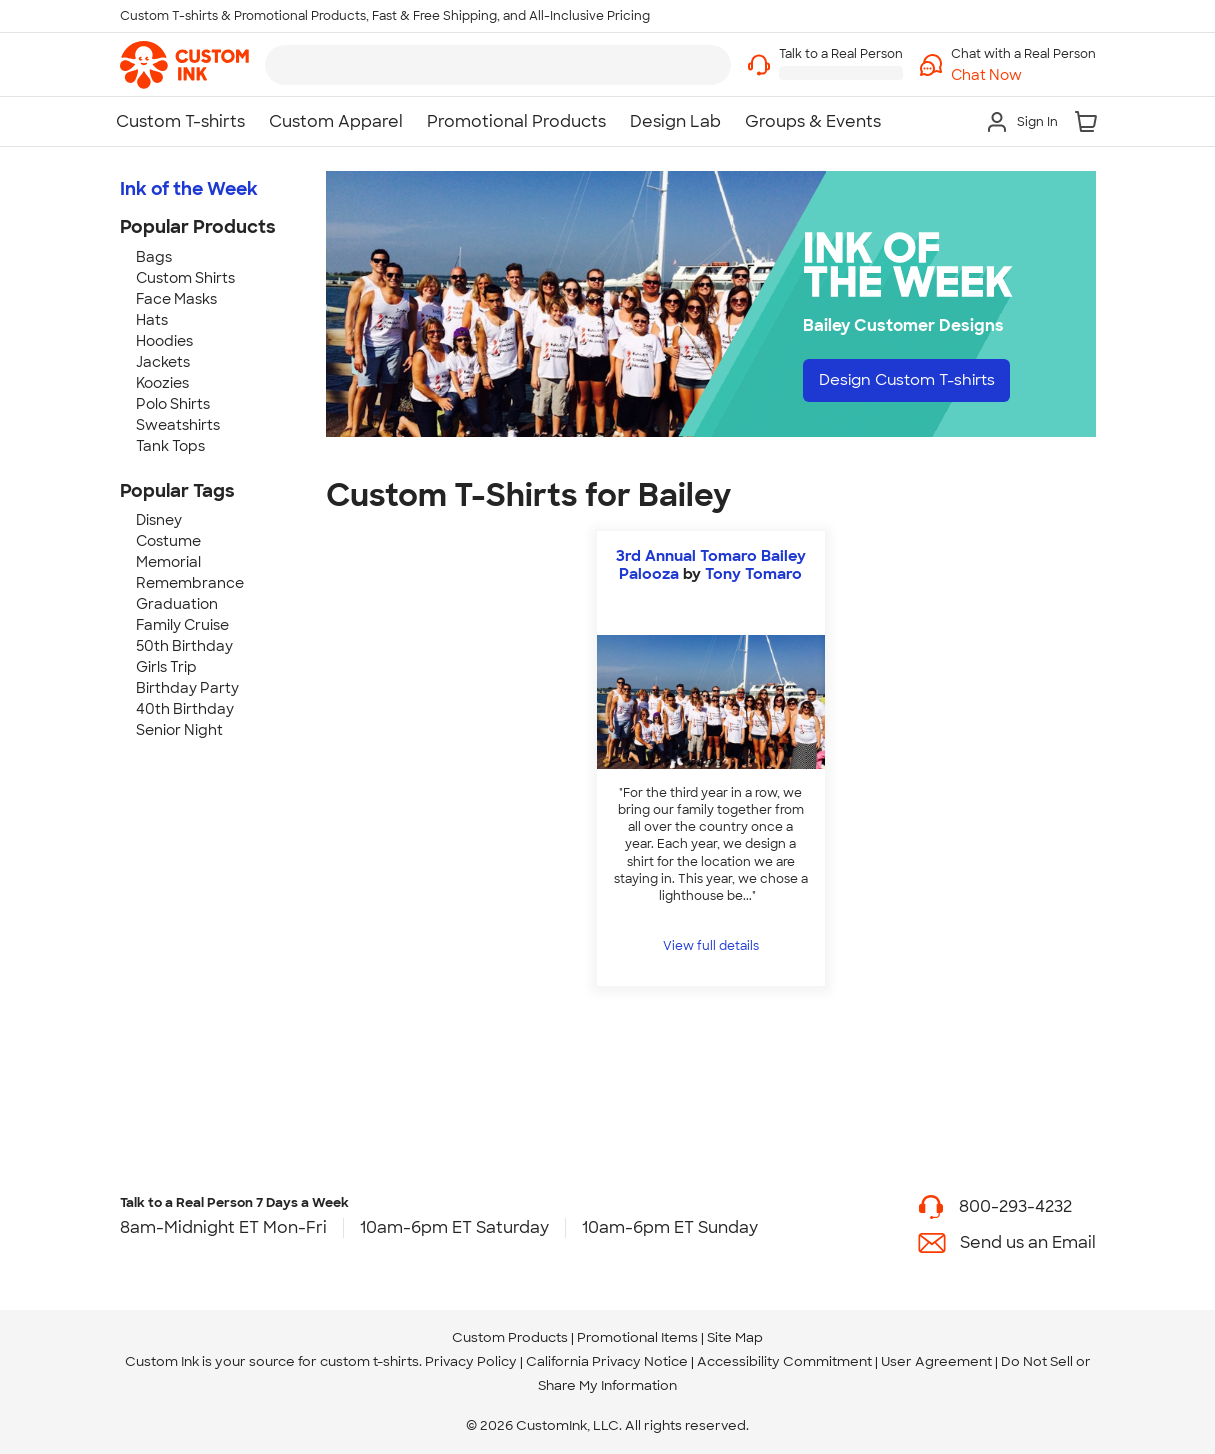 Image resolution: width=1215 pixels, height=1454 pixels. Describe the element at coordinates (163, 362) in the screenshot. I see `Jackets` at that location.